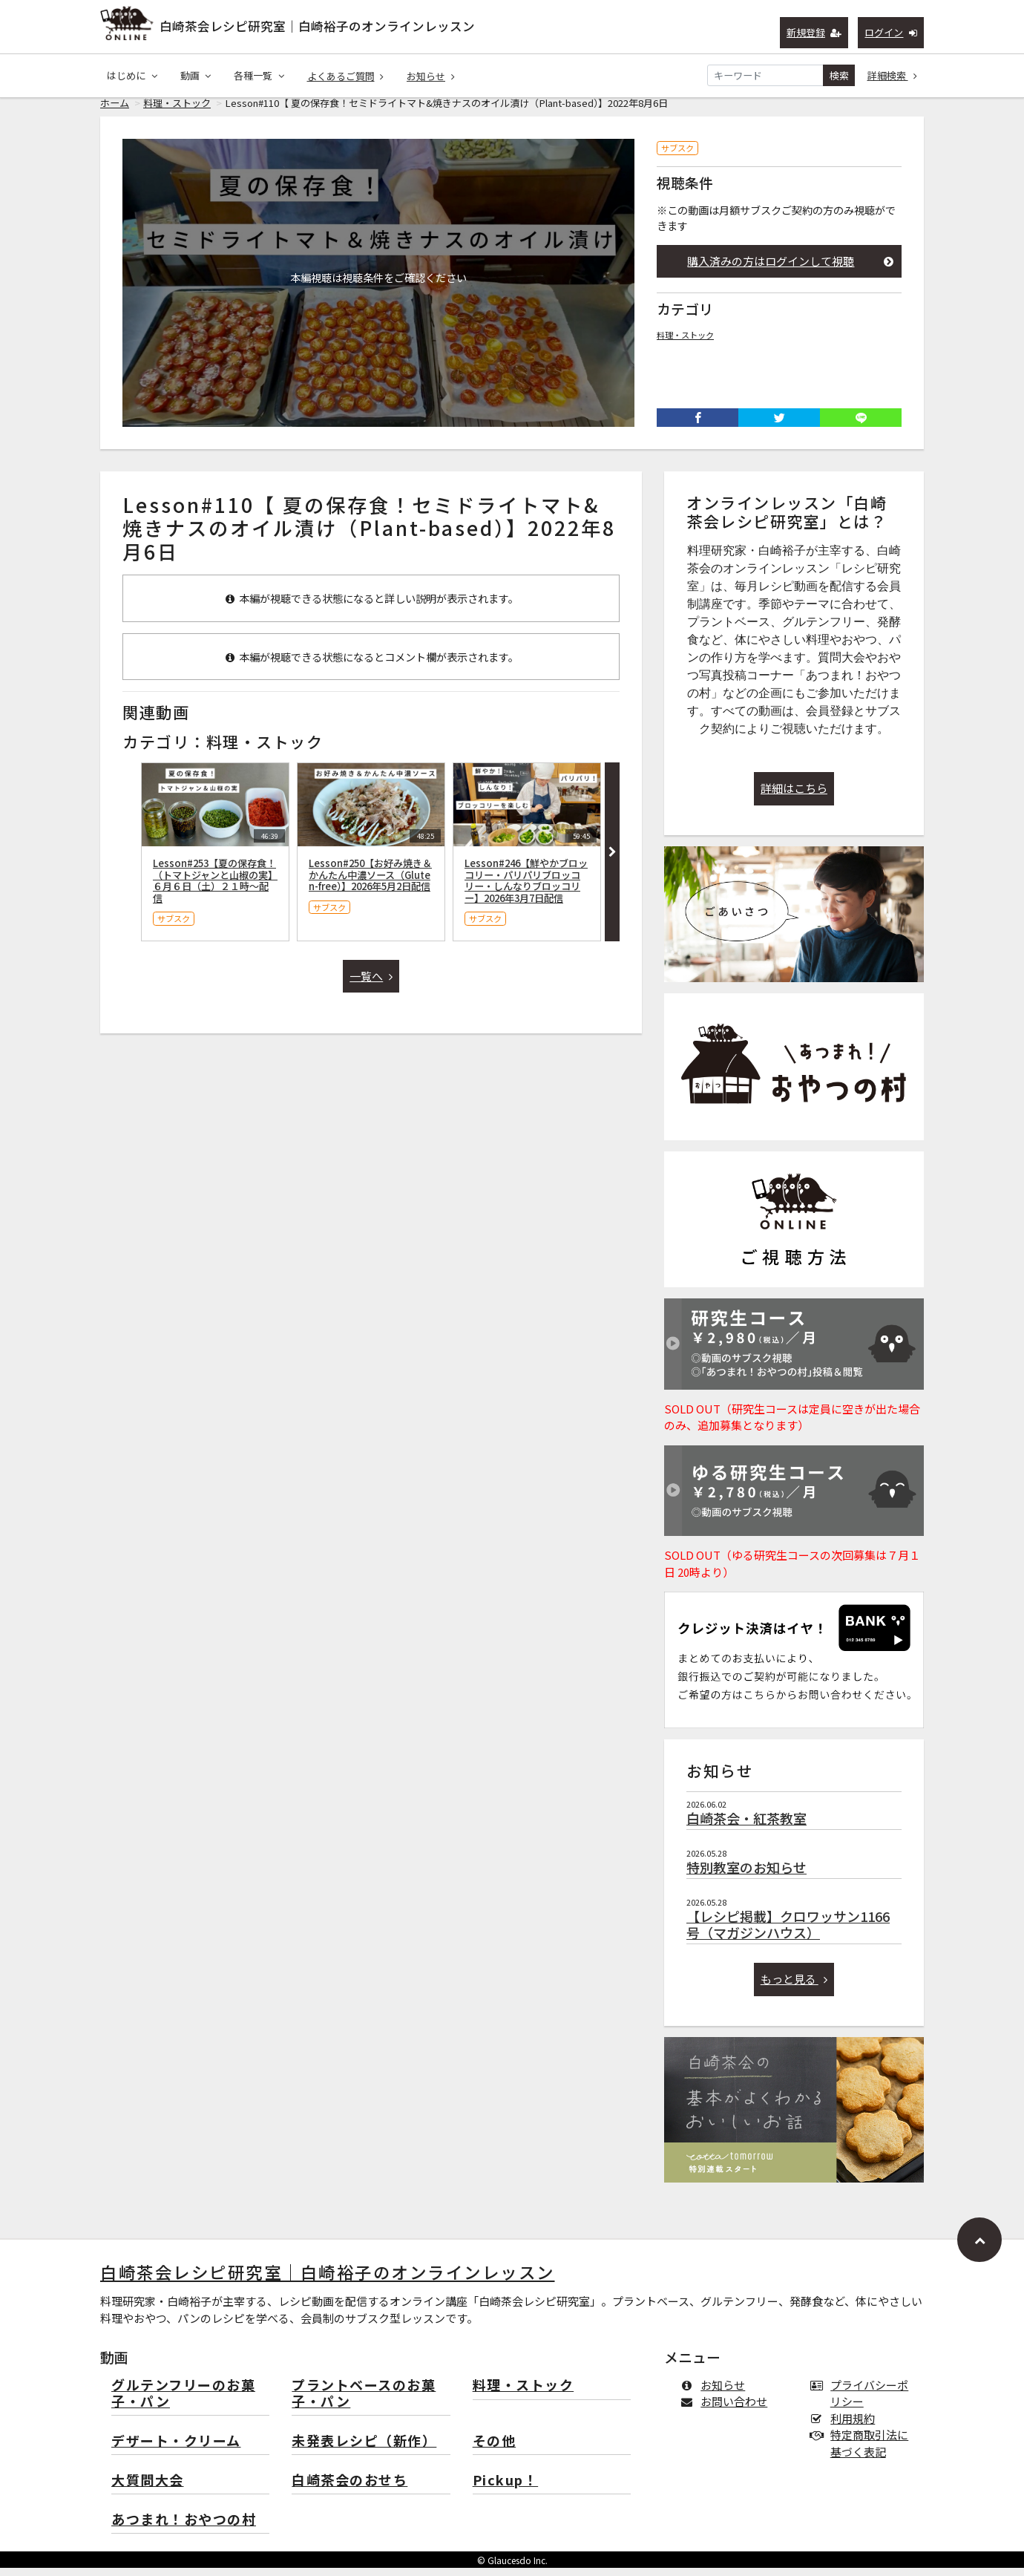  Describe the element at coordinates (839, 75) in the screenshot. I see `検索` at that location.